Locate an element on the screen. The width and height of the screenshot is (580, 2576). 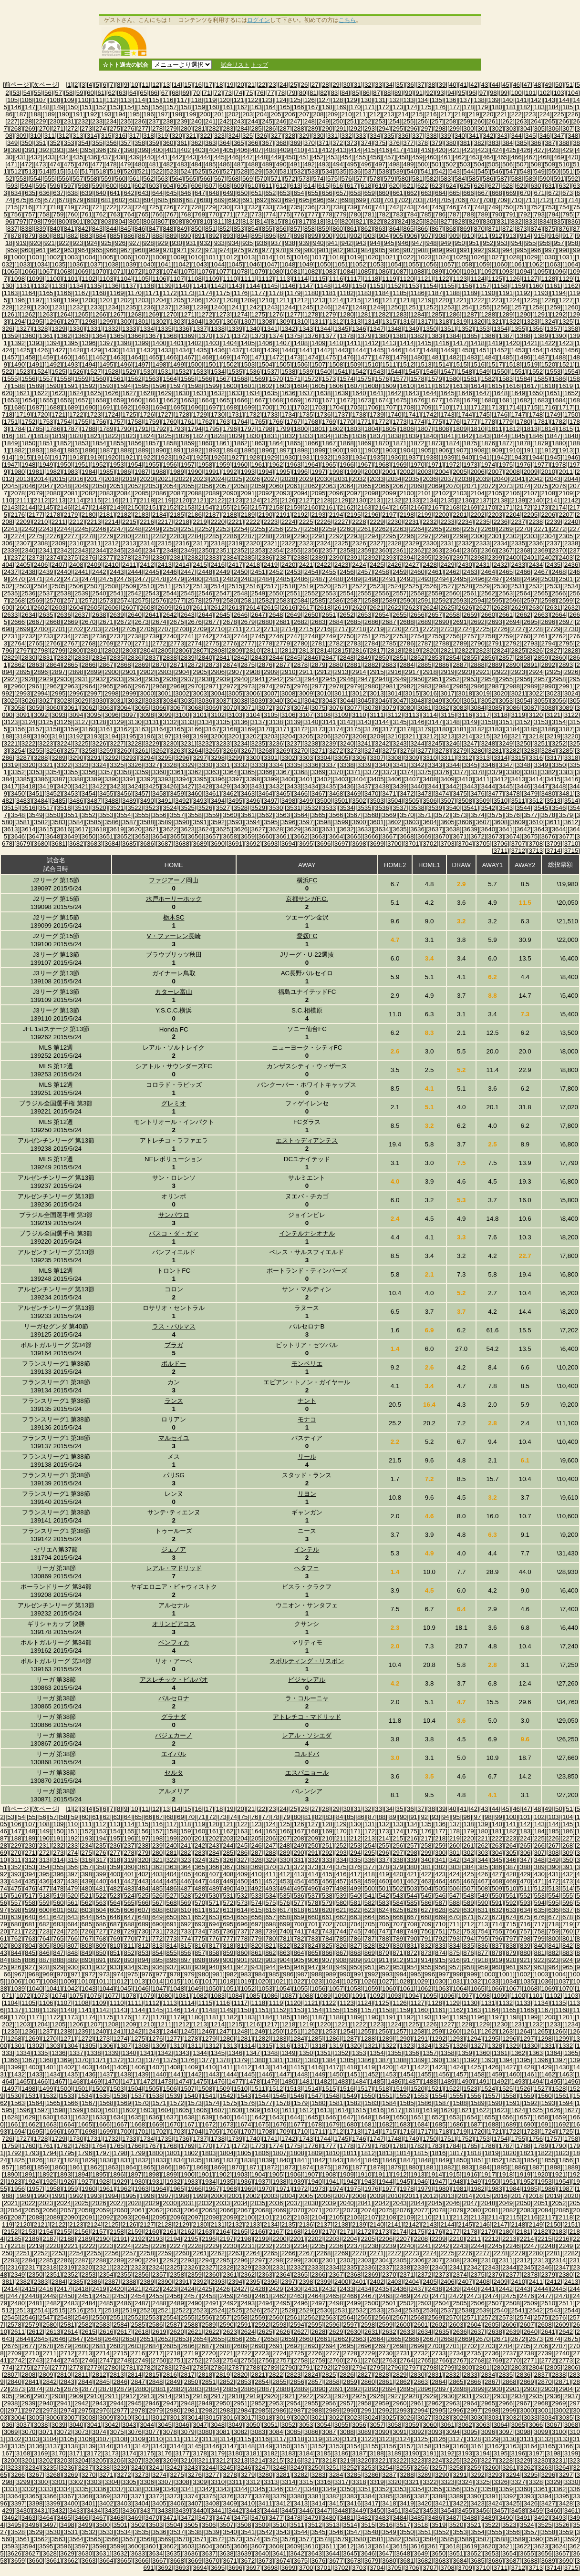
[1091] is located at coordinates (470, 271).